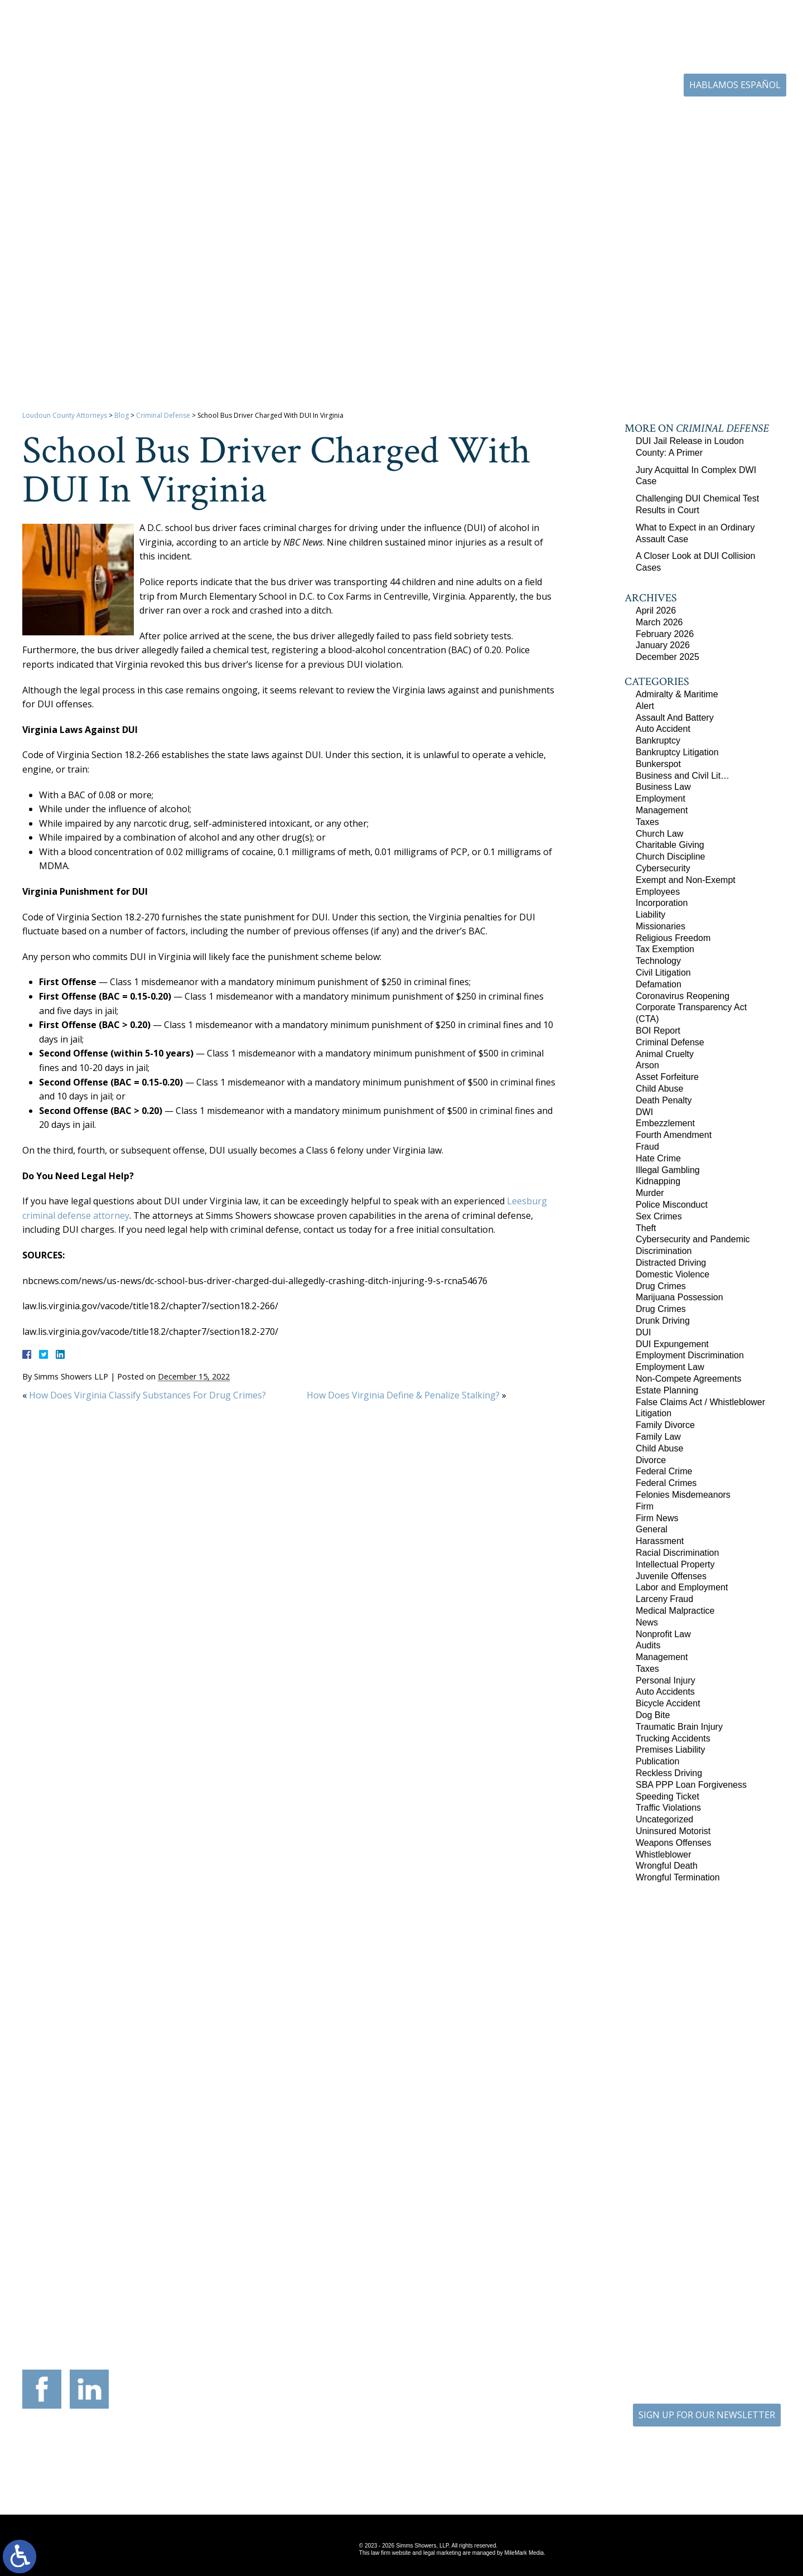 Image resolution: width=803 pixels, height=2576 pixels. Describe the element at coordinates (670, 845) in the screenshot. I see `Charitable Giving` at that location.